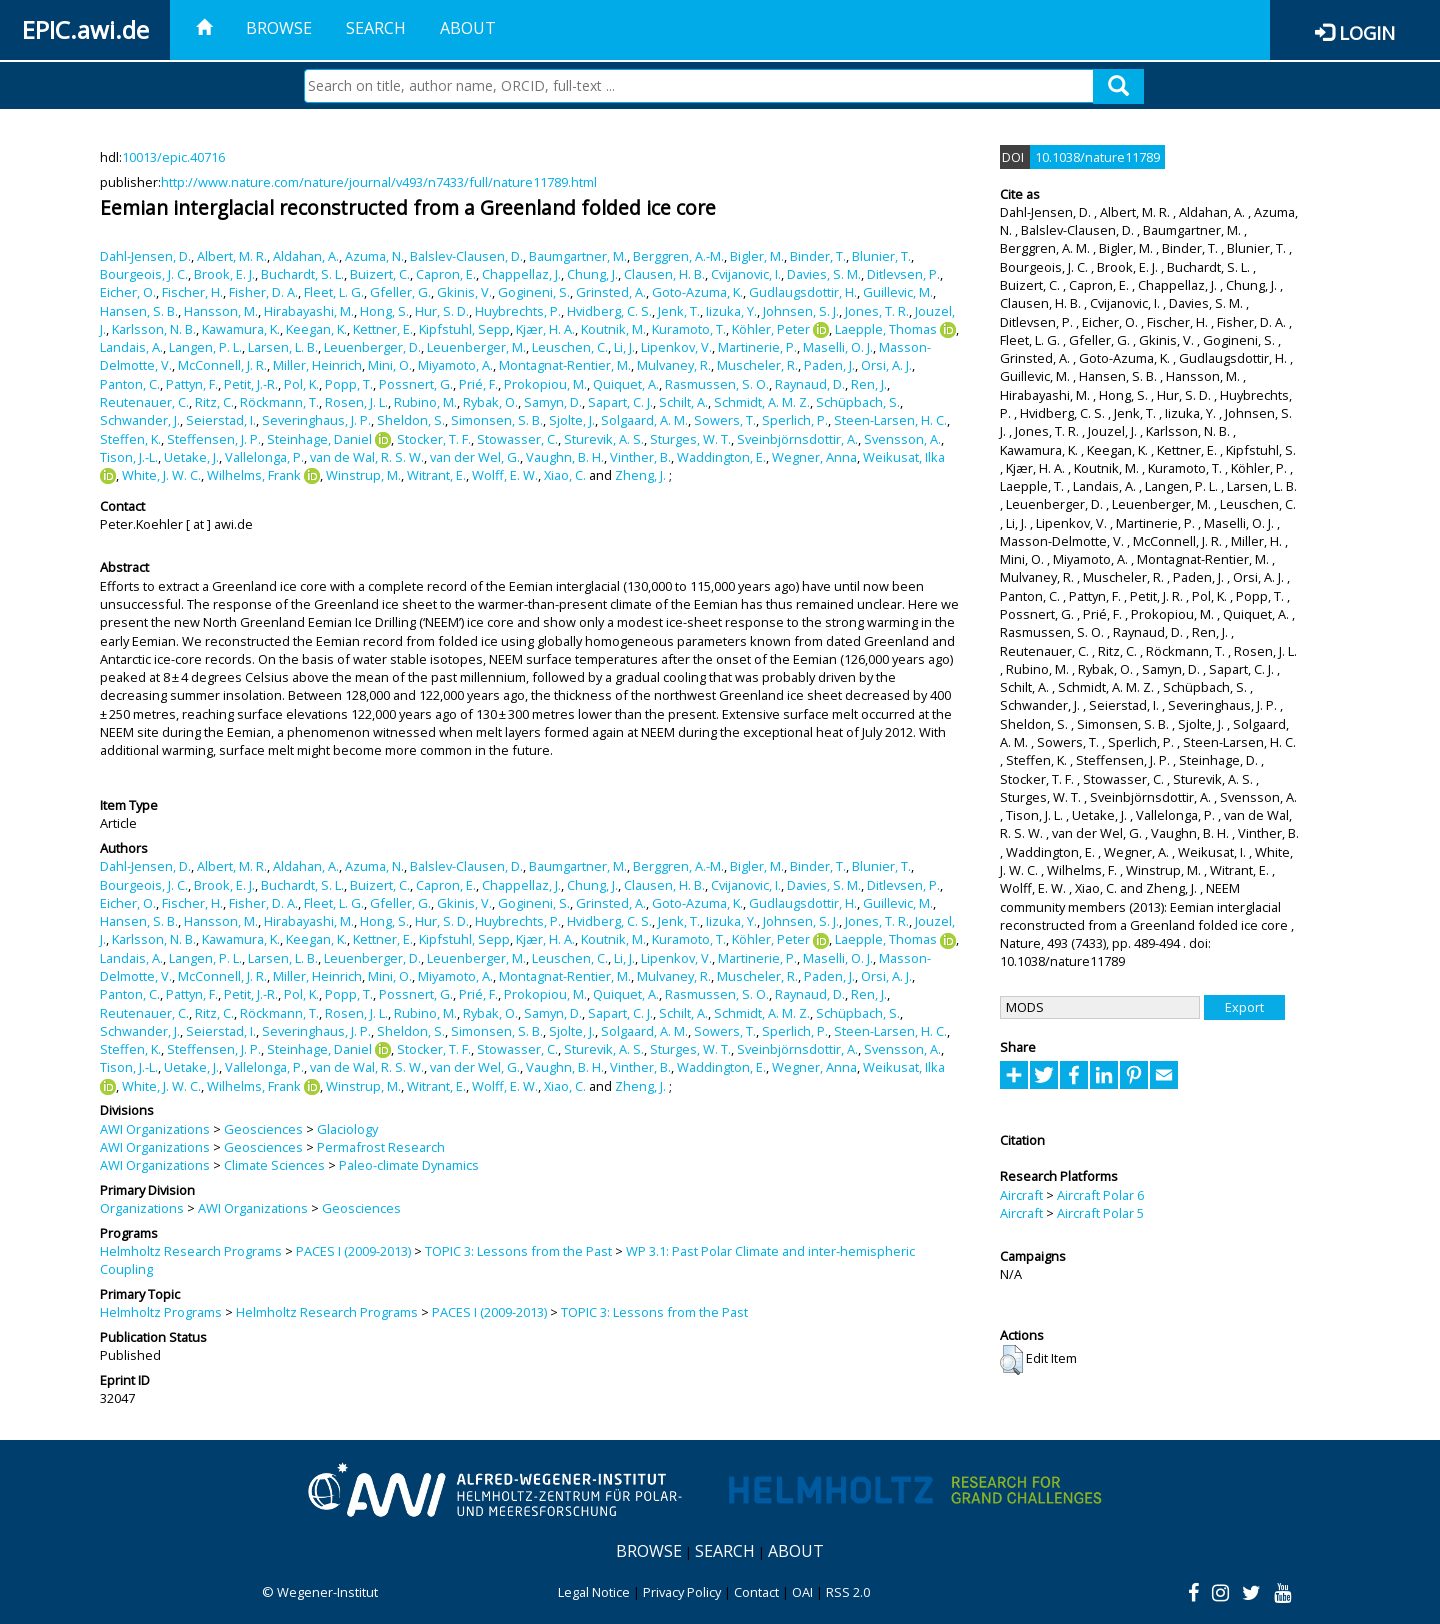  I want to click on Legal Notice, so click(594, 1592).